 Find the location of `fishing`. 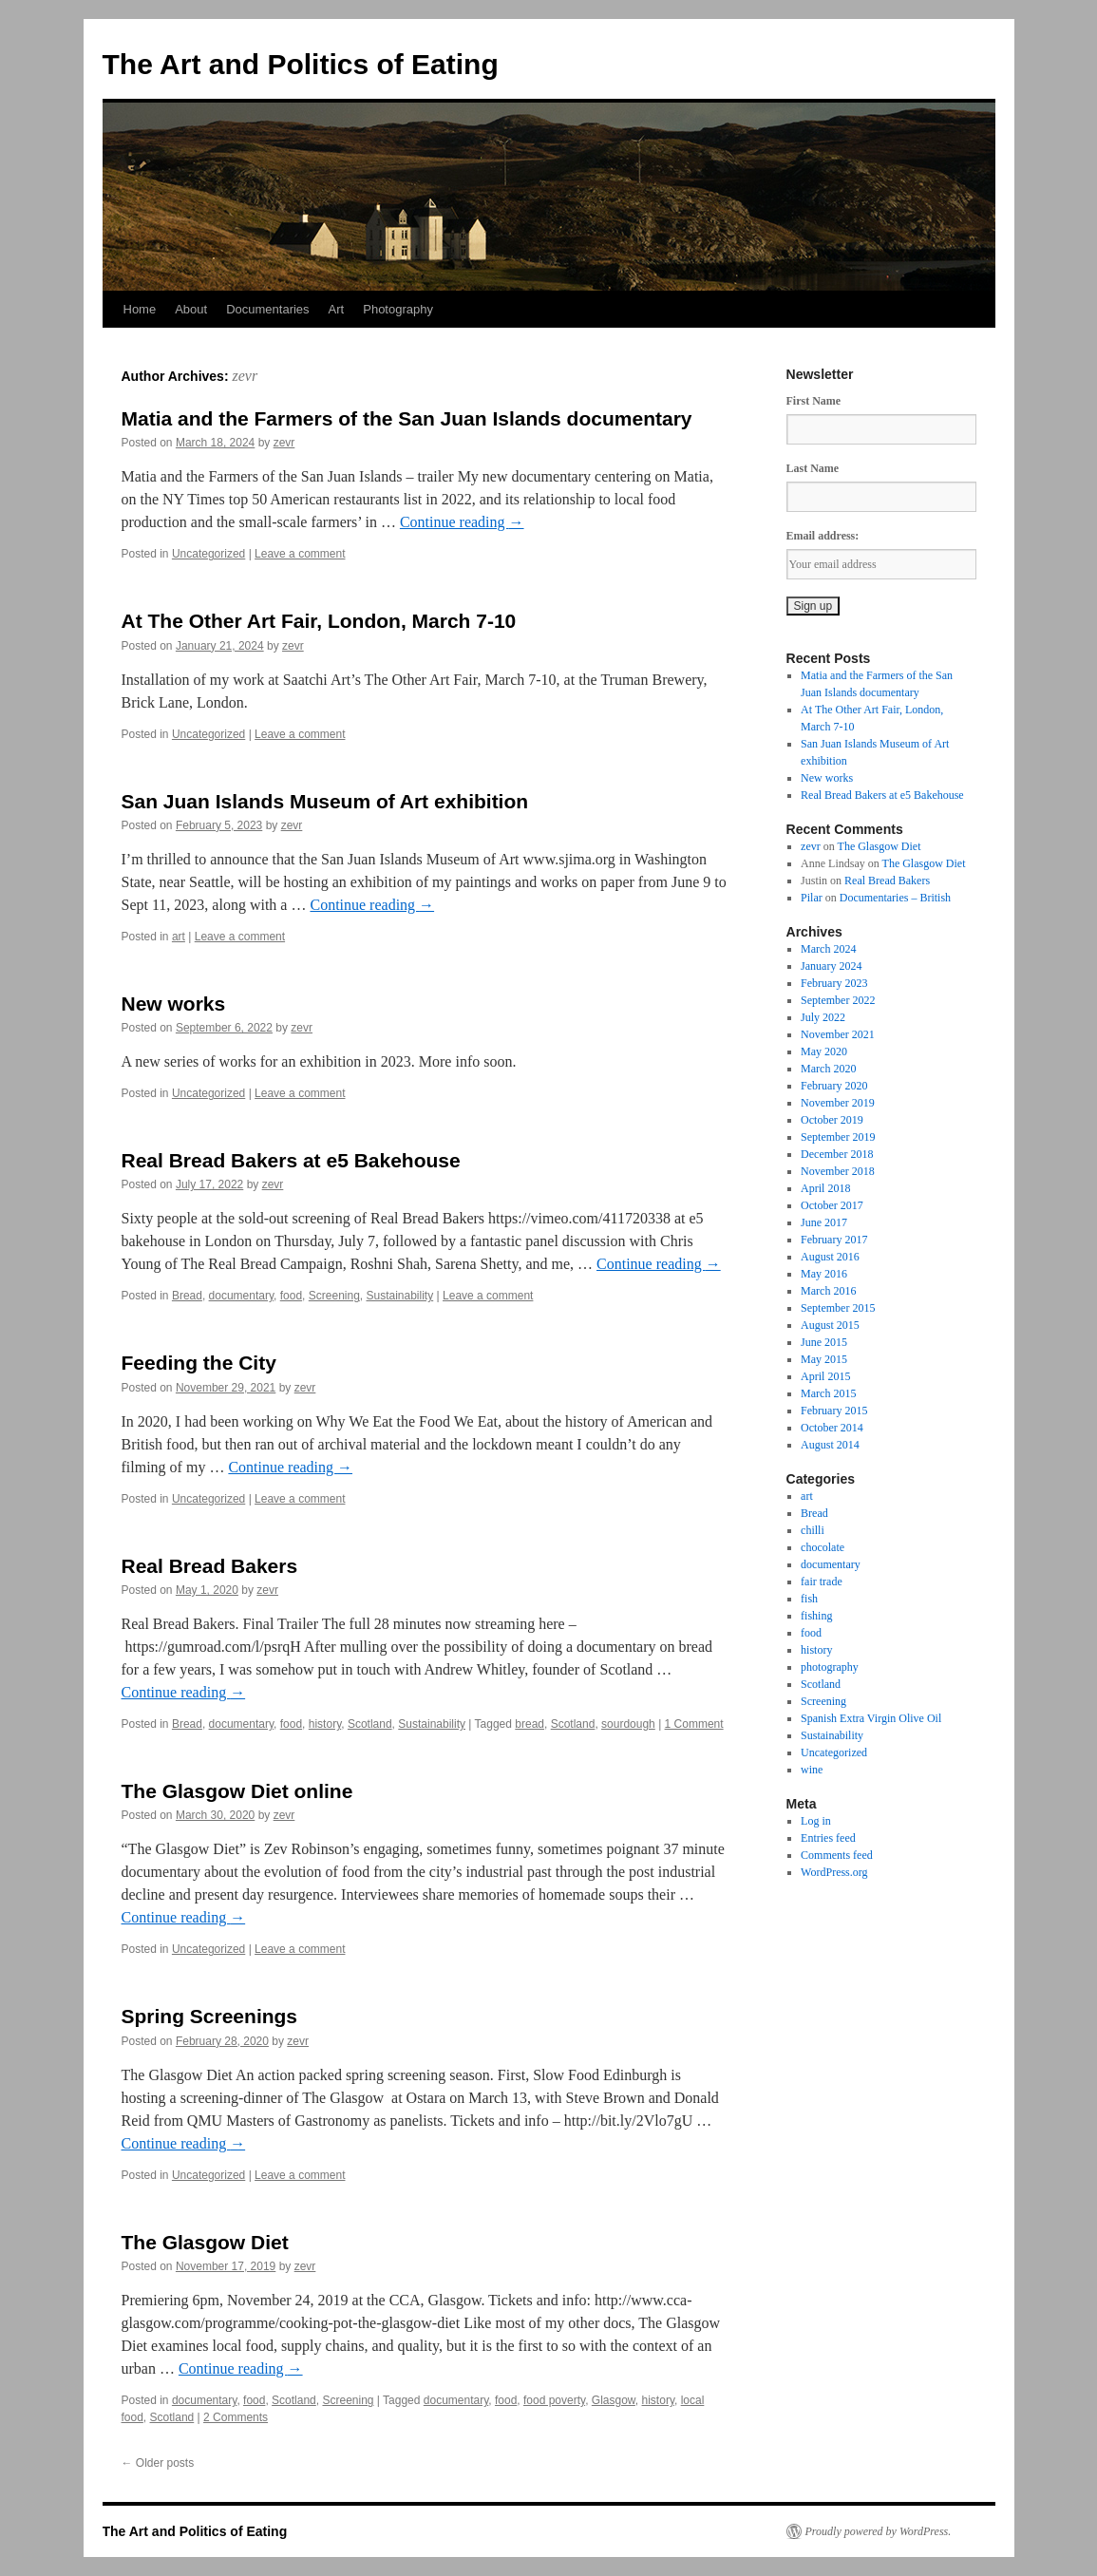

fishing is located at coordinates (816, 1615).